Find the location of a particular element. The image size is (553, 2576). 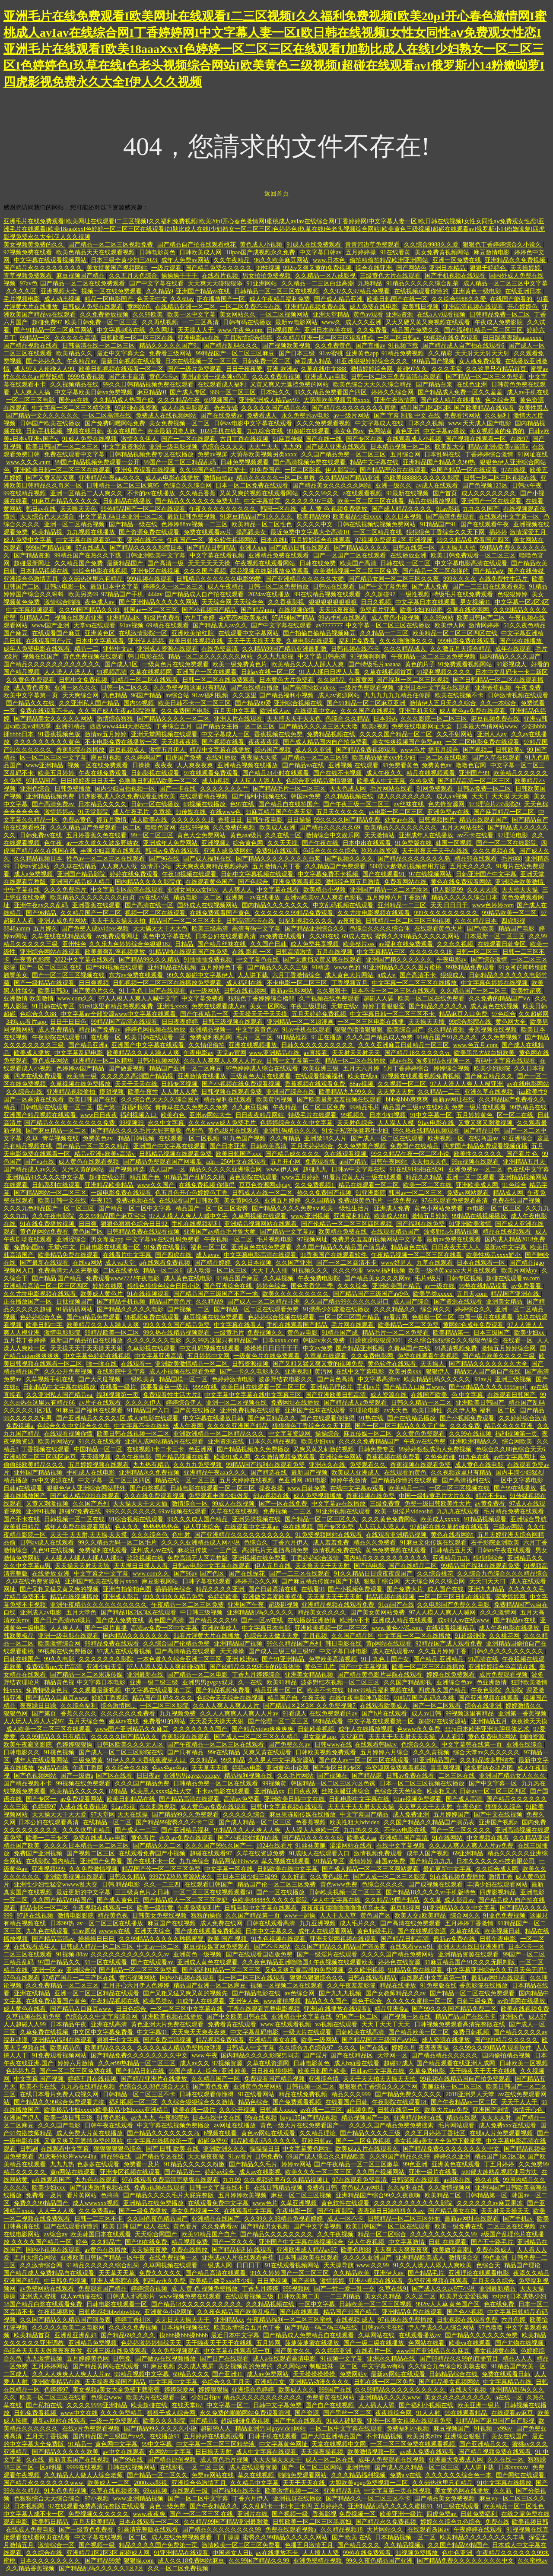

国产午夜影院 is located at coordinates (336, 2211).